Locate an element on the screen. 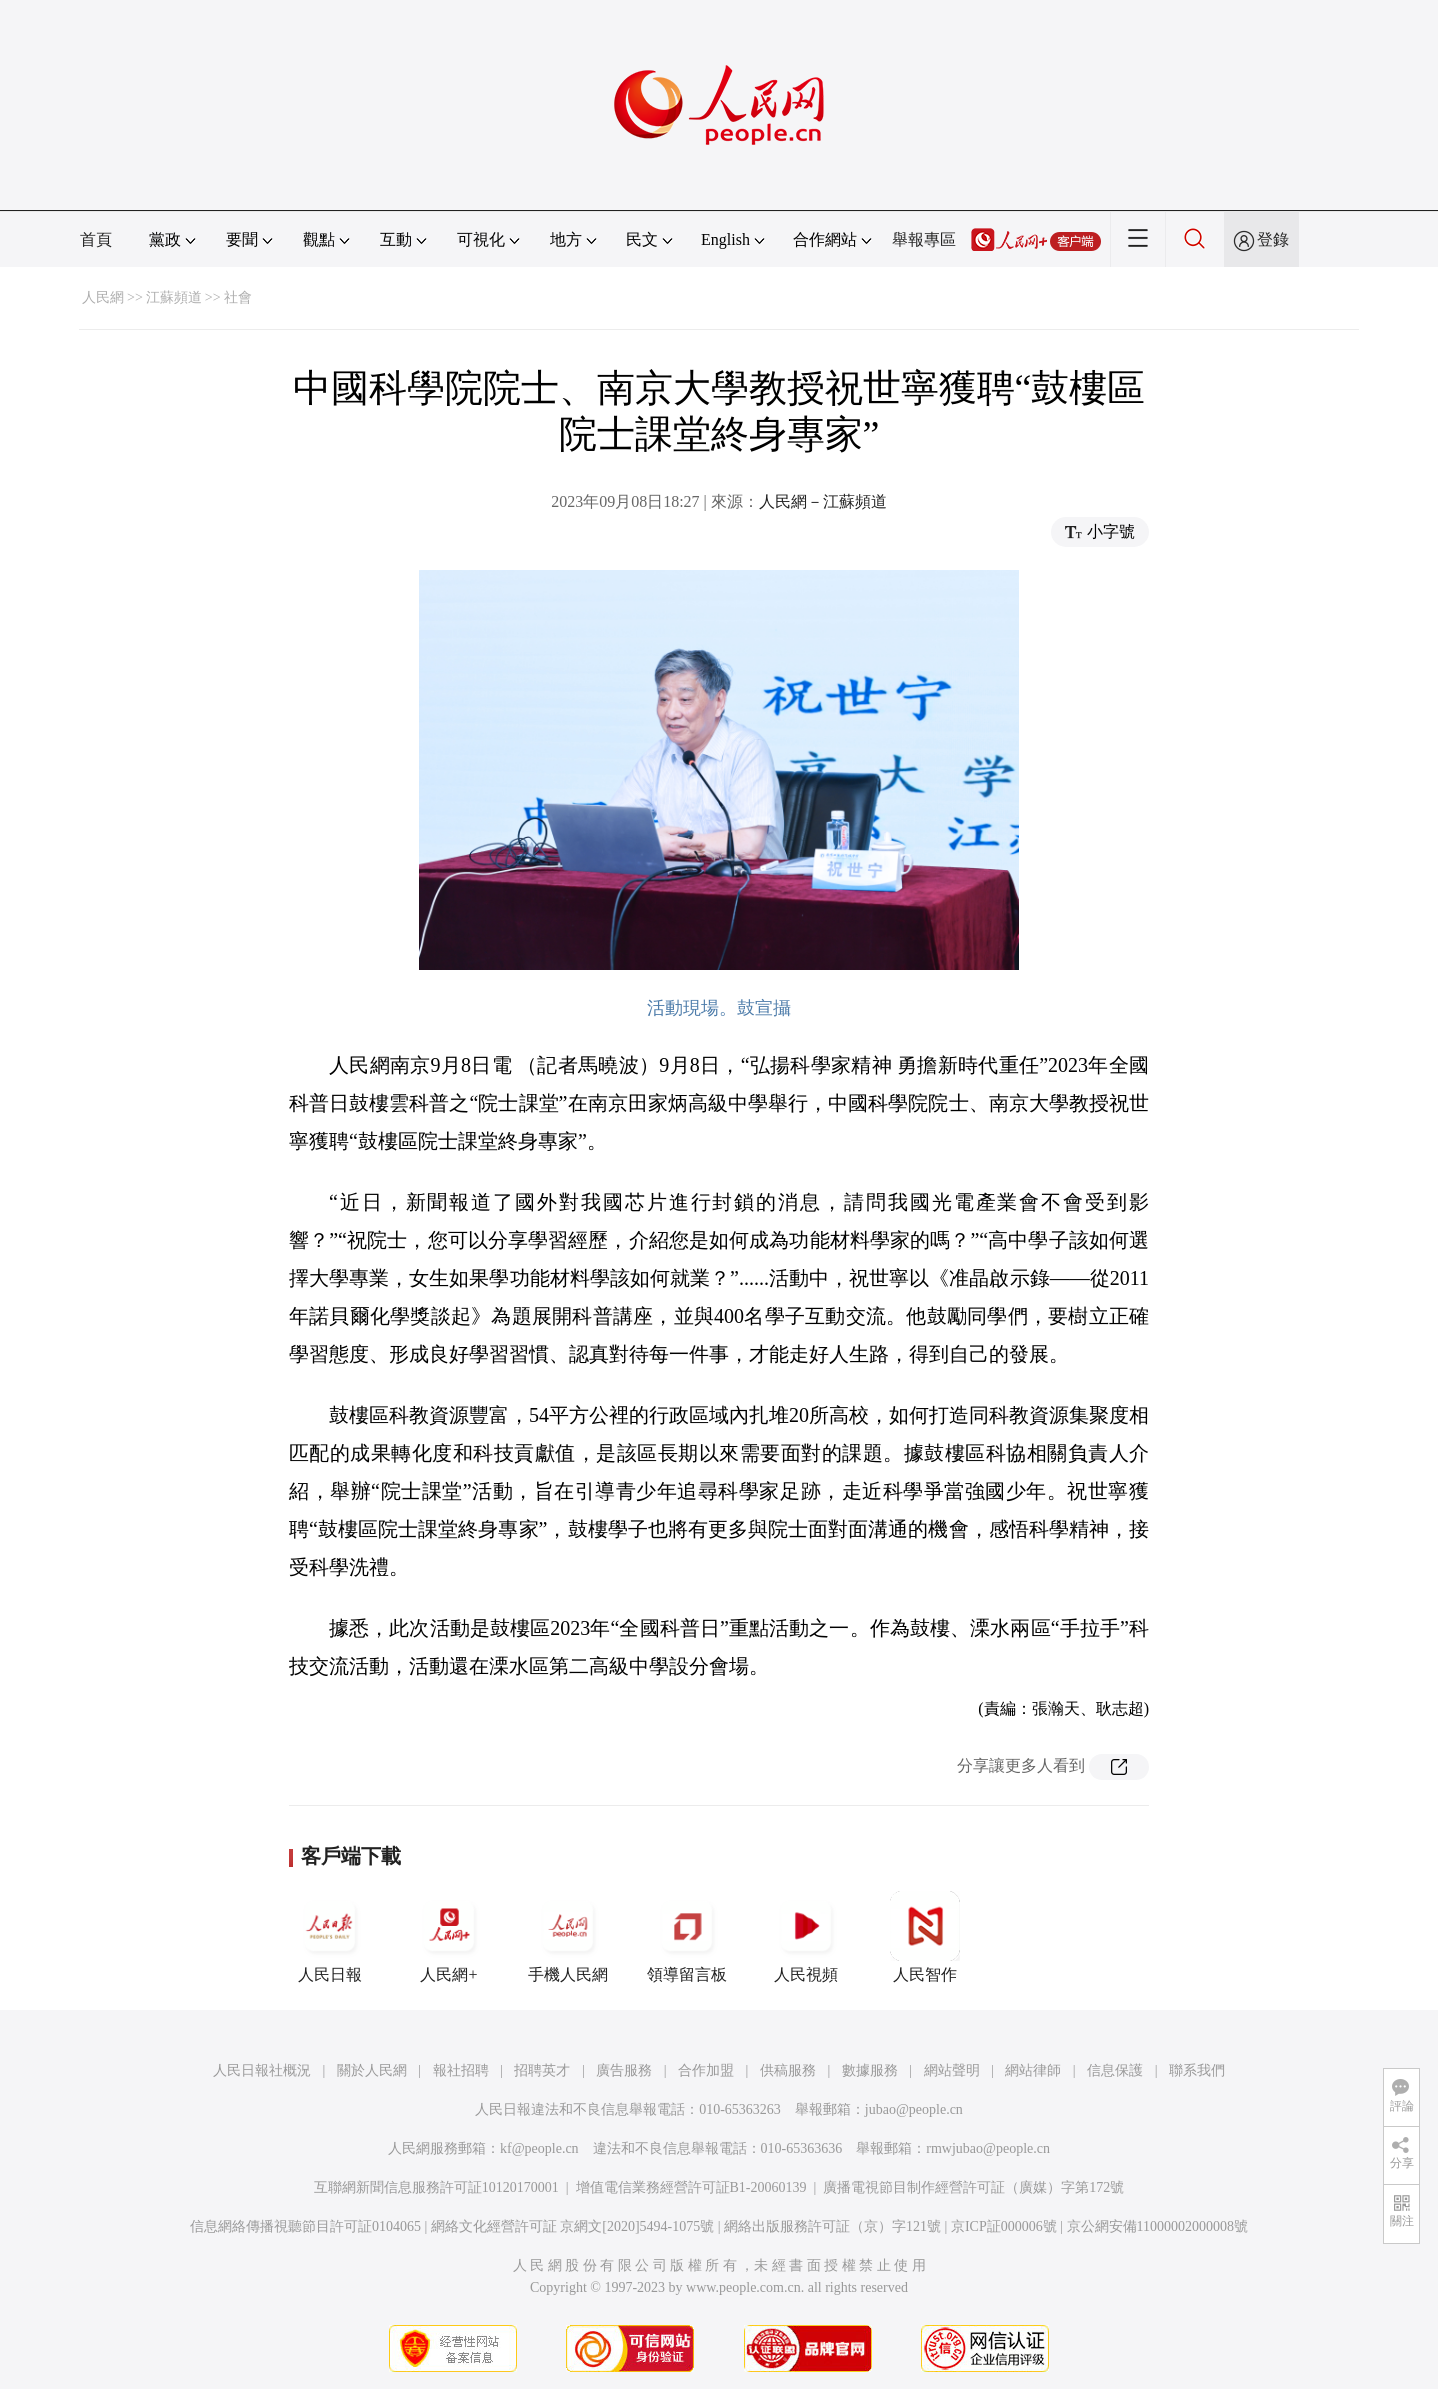  社會 is located at coordinates (238, 297).